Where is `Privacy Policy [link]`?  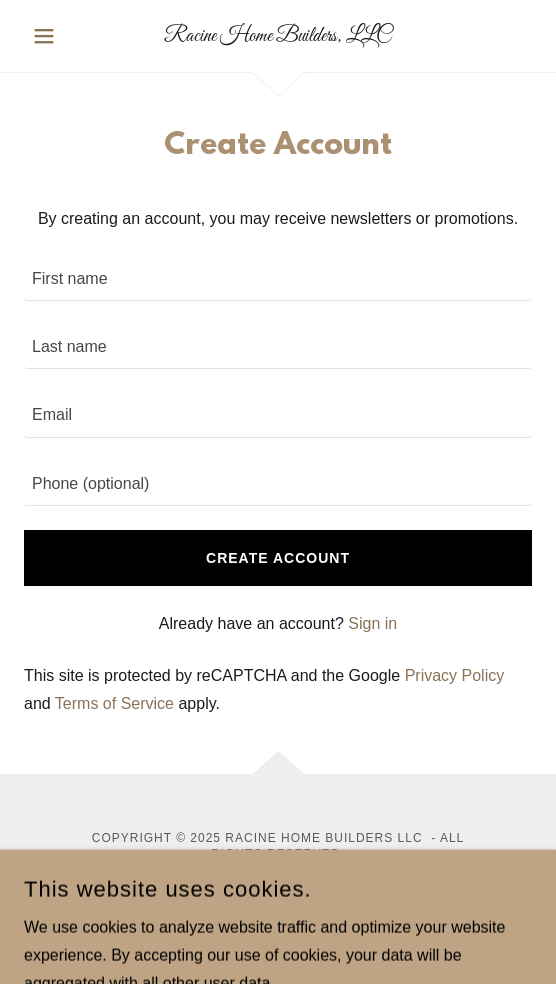
Privacy Policy [link] is located at coordinates (455, 675).